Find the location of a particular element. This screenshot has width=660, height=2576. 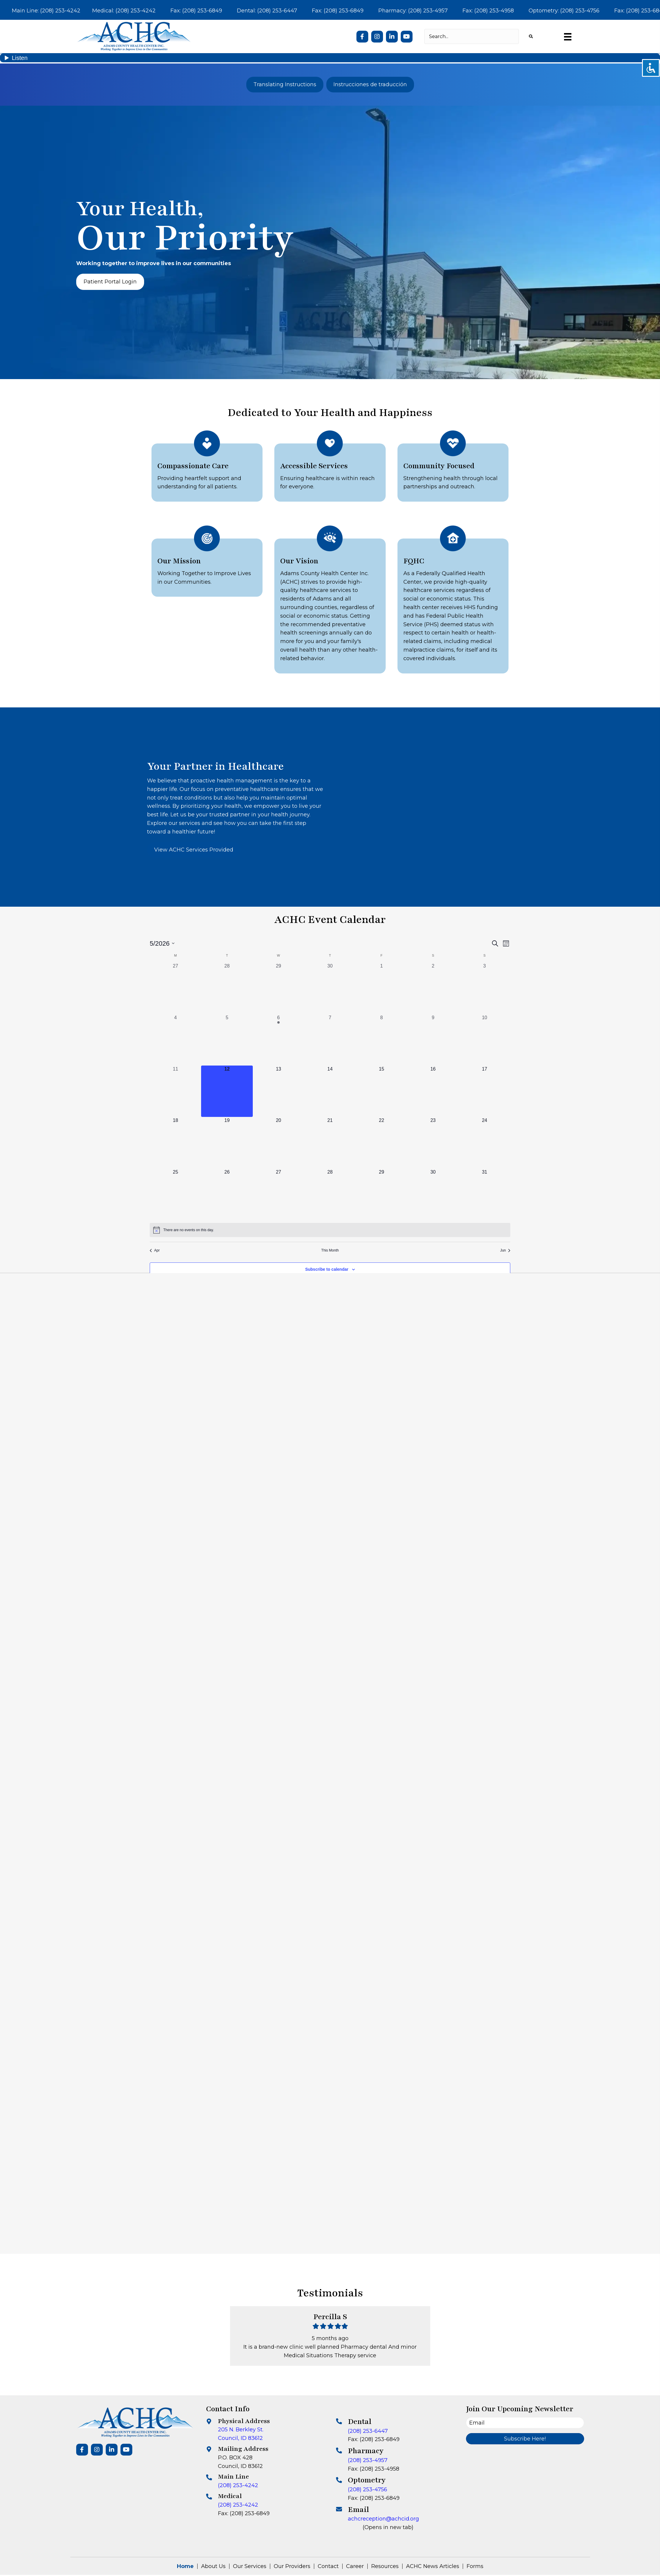

(208) 253-6447 is located at coordinates (368, 2430).